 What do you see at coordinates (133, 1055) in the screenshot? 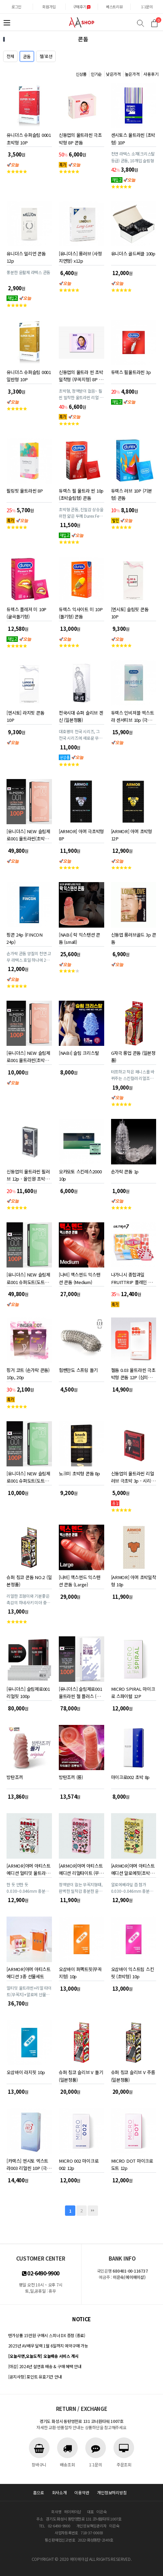
I see `G자극 롱업 콘돔 (일본정품)` at bounding box center [133, 1055].